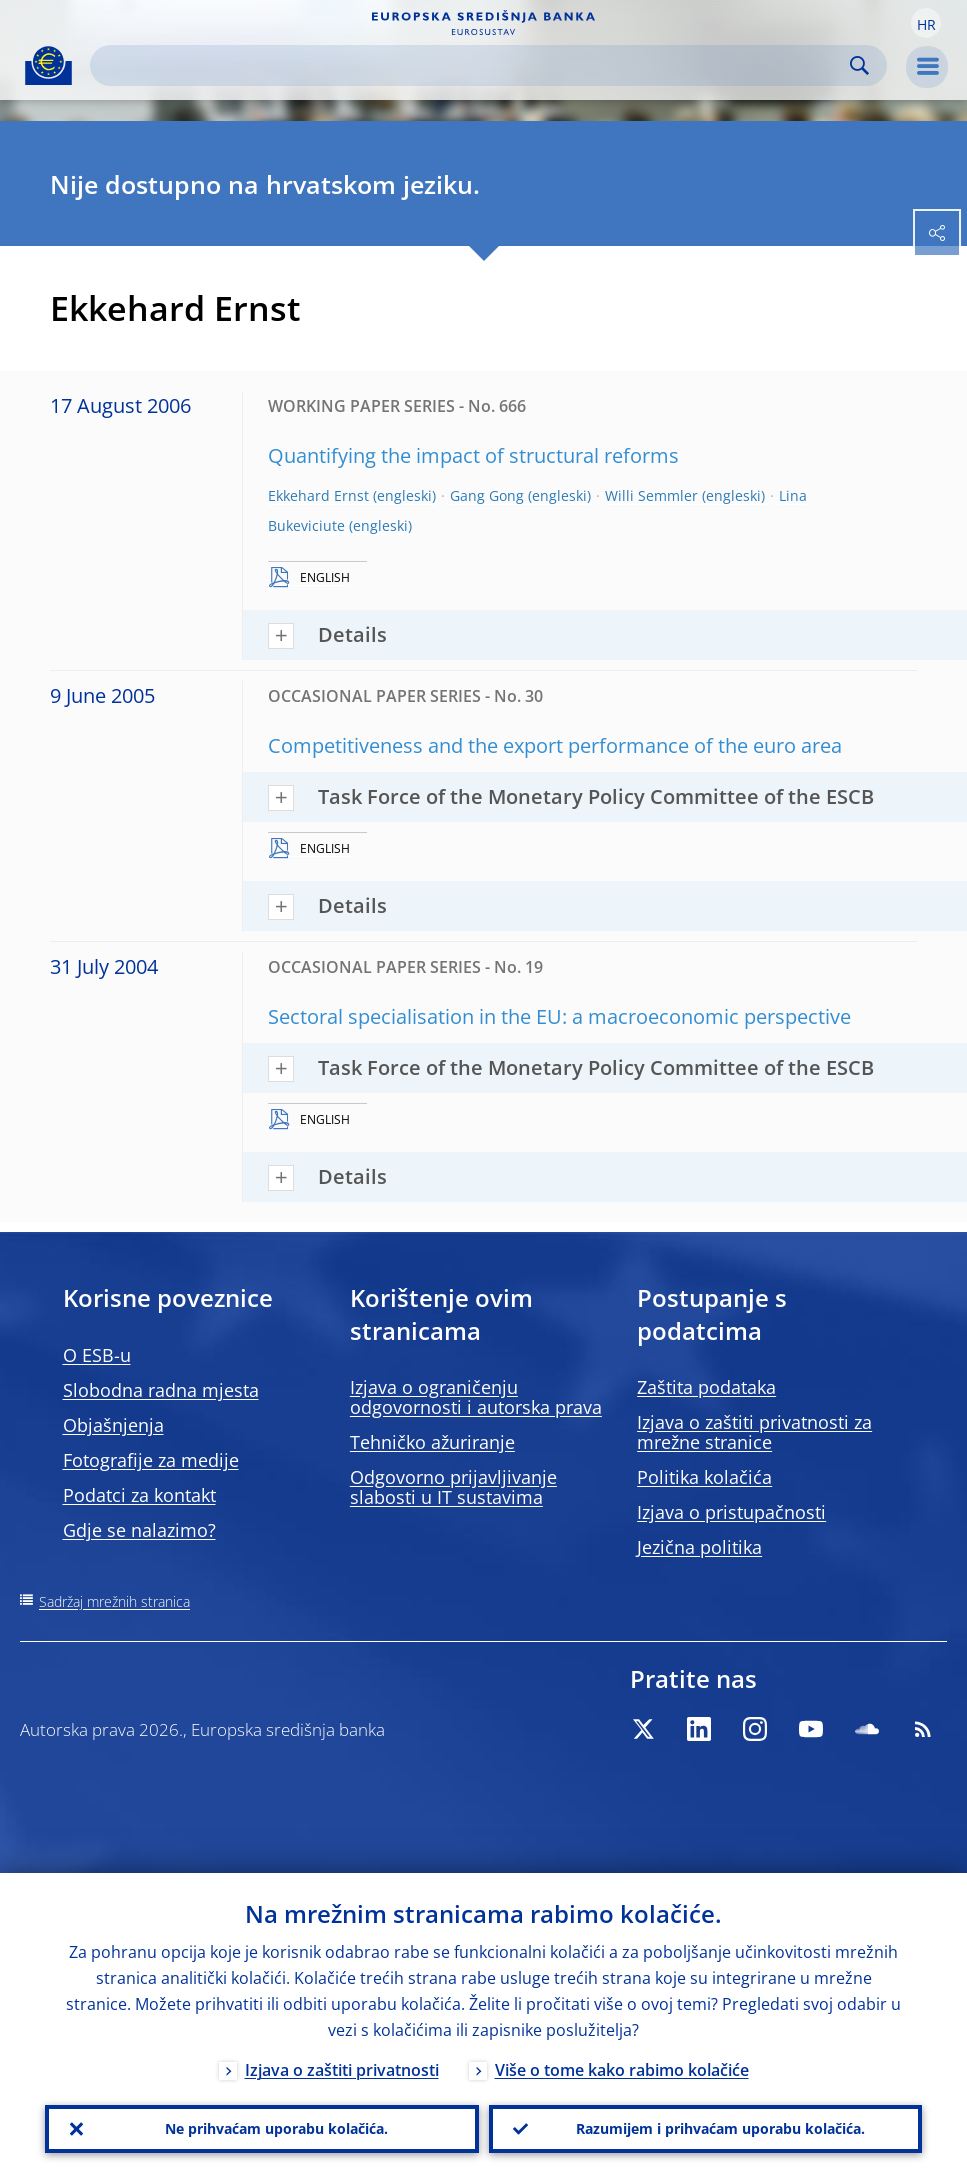 The width and height of the screenshot is (967, 2183). Describe the element at coordinates (754, 1432) in the screenshot. I see `Izjava o zaštiti privatnosti za mrežne stranice` at that location.